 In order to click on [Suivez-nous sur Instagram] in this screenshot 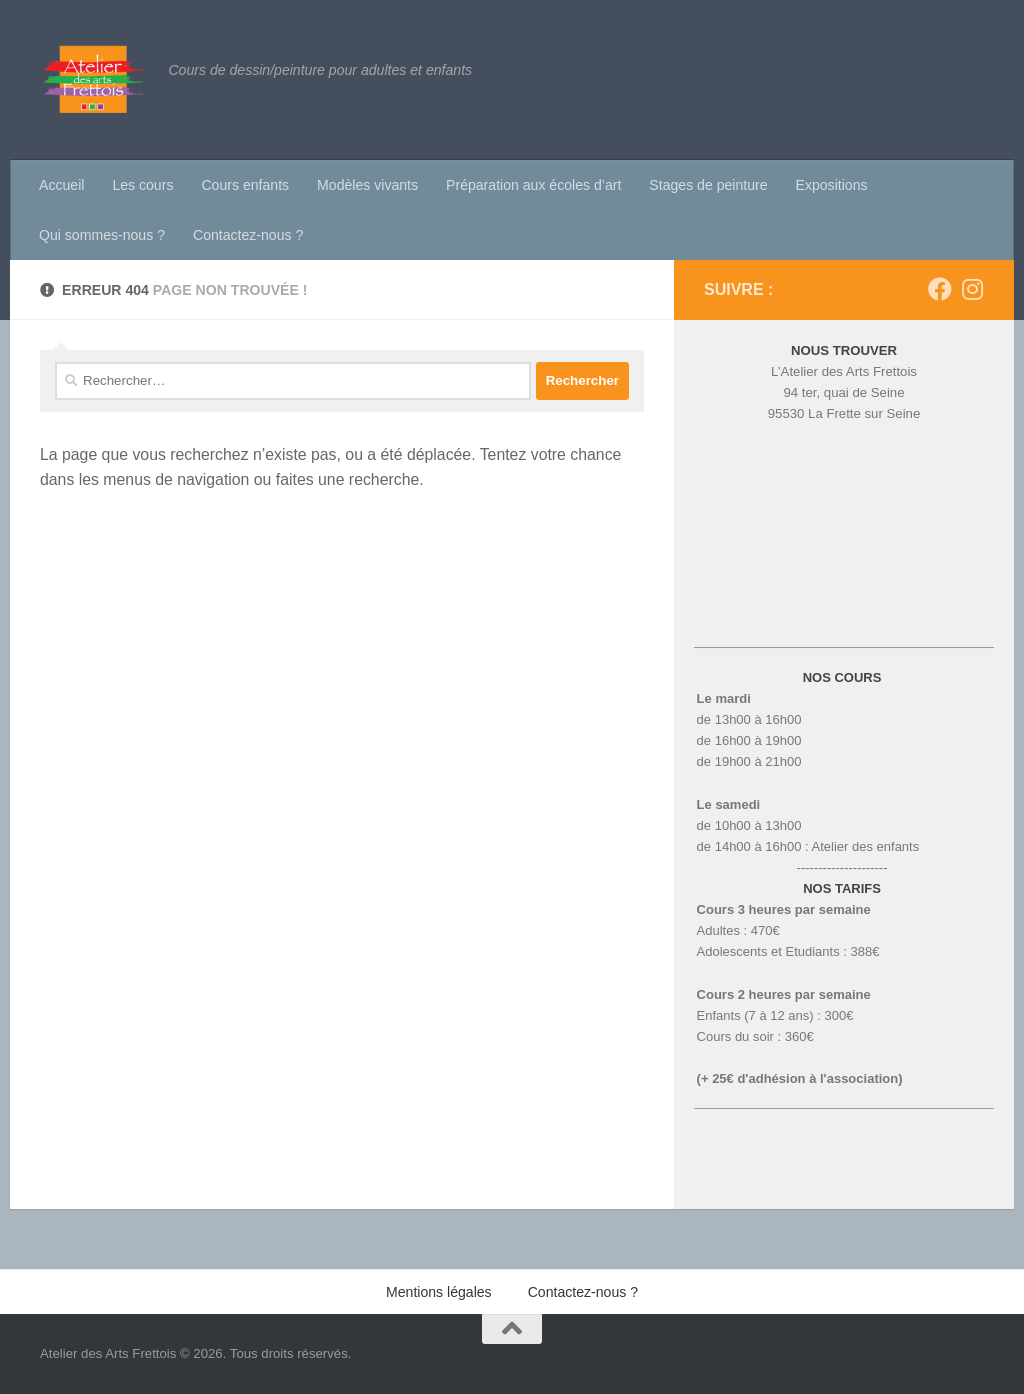, I will do `click(972, 289)`.